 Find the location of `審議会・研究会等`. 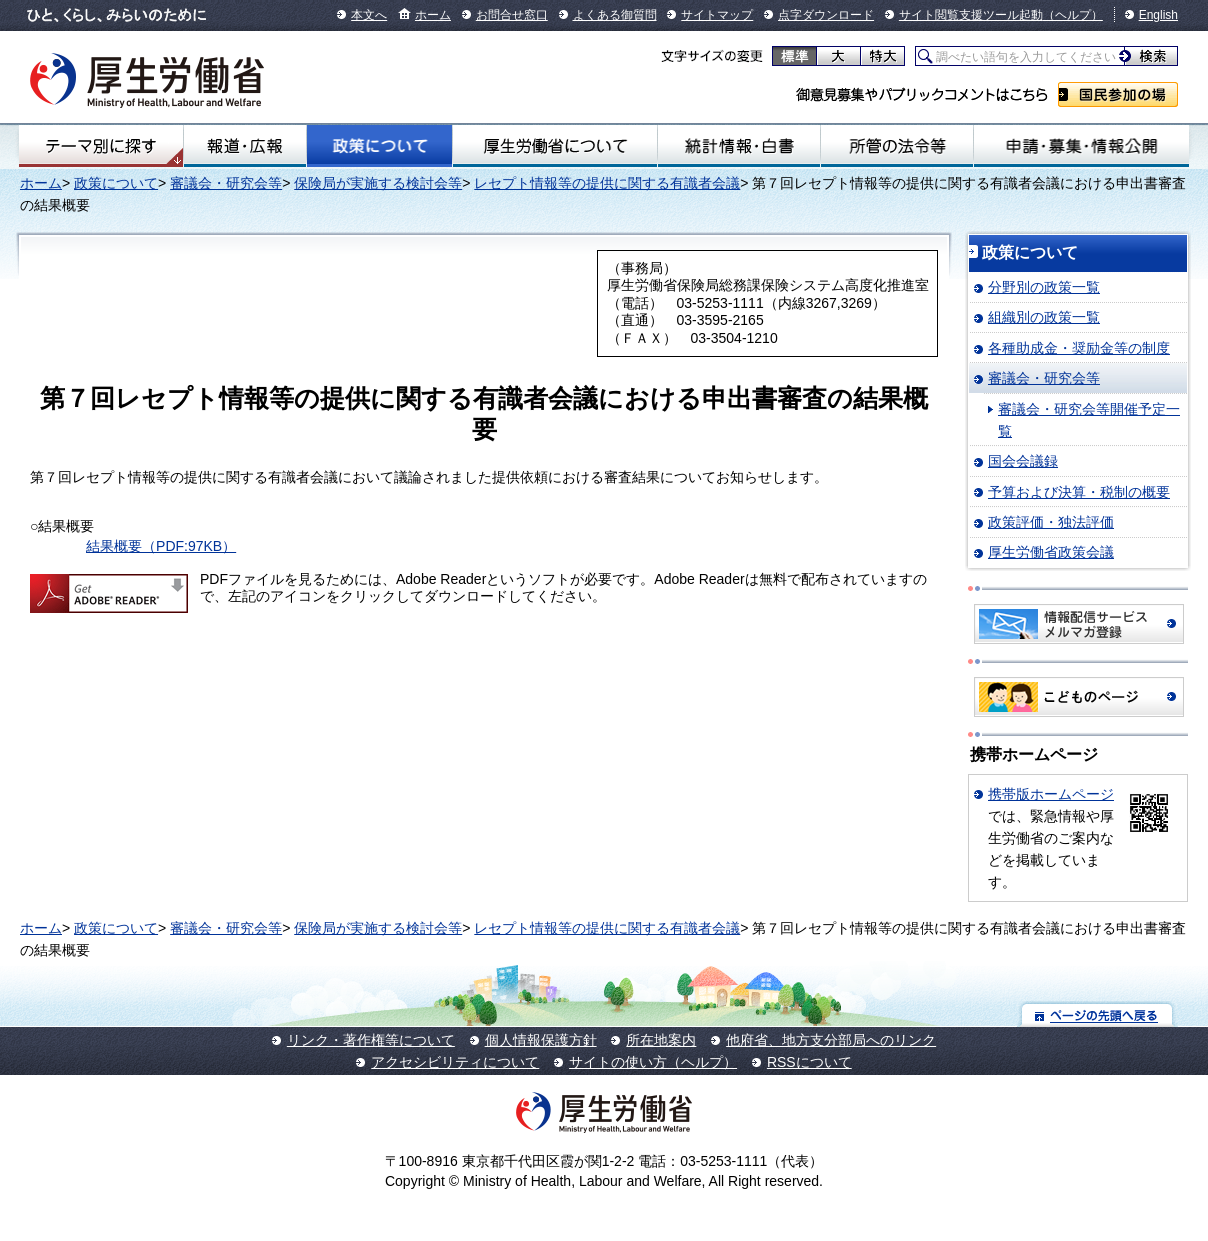

審議会・研究会等 is located at coordinates (226, 183).